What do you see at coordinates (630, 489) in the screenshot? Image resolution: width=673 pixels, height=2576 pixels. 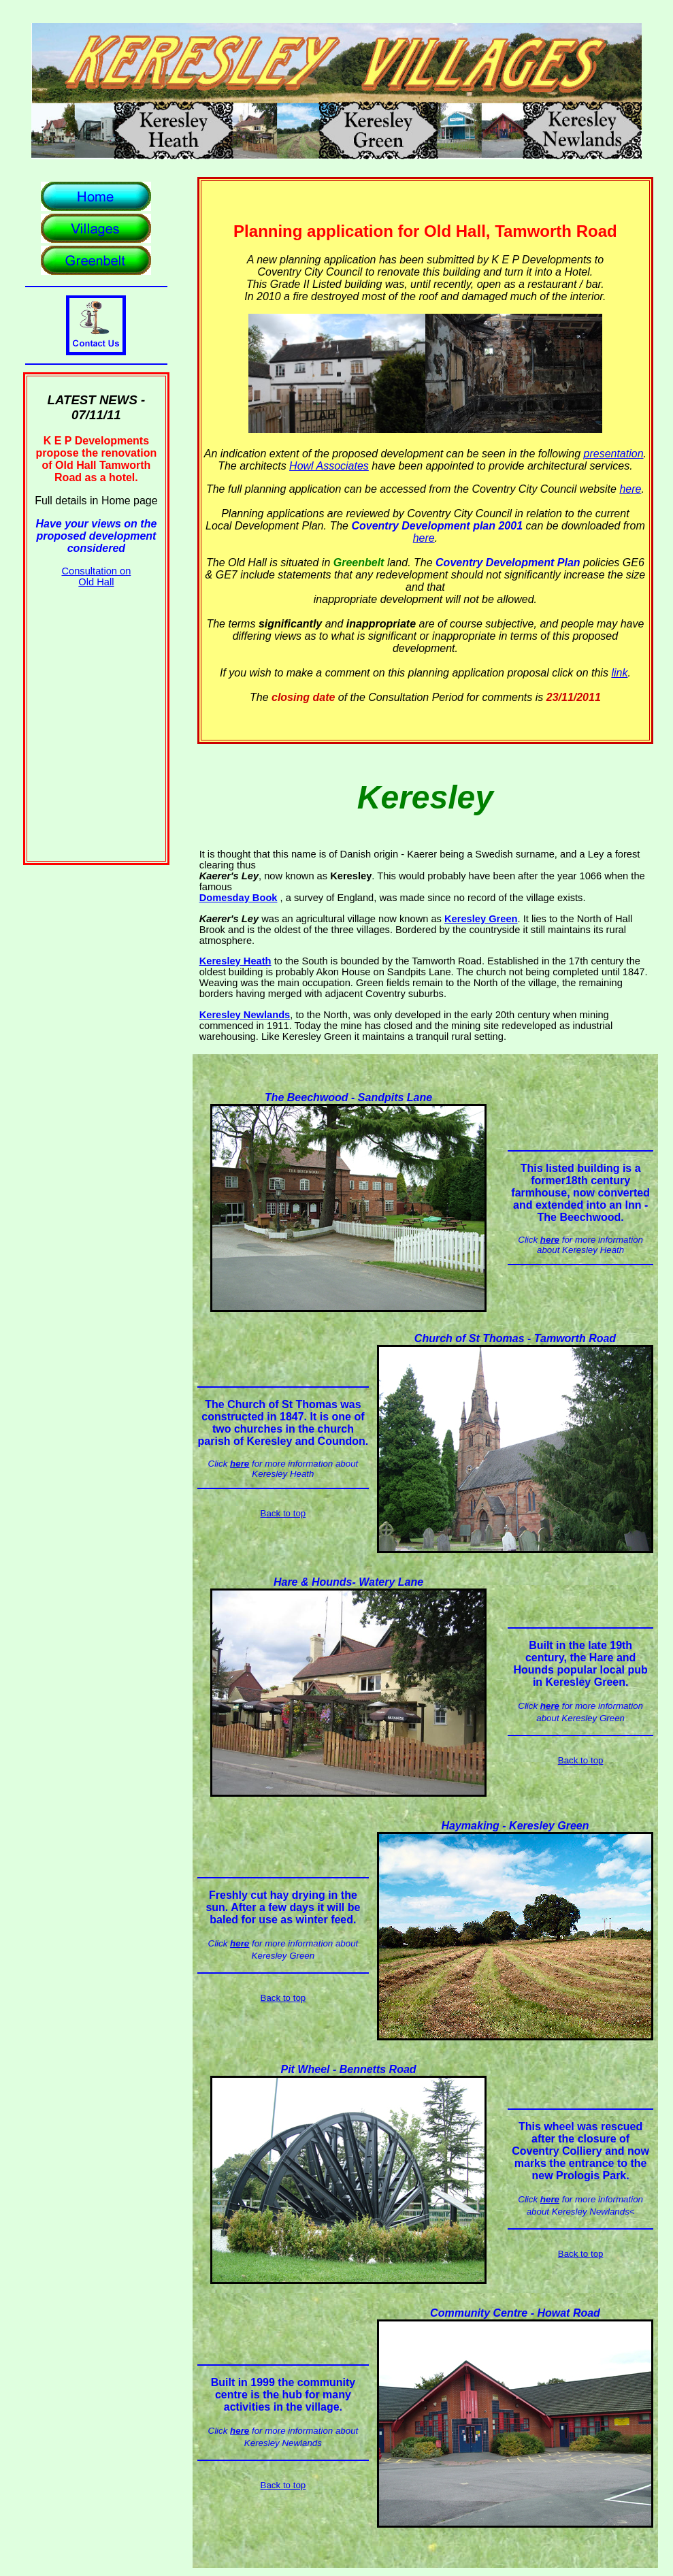 I see `here` at bounding box center [630, 489].